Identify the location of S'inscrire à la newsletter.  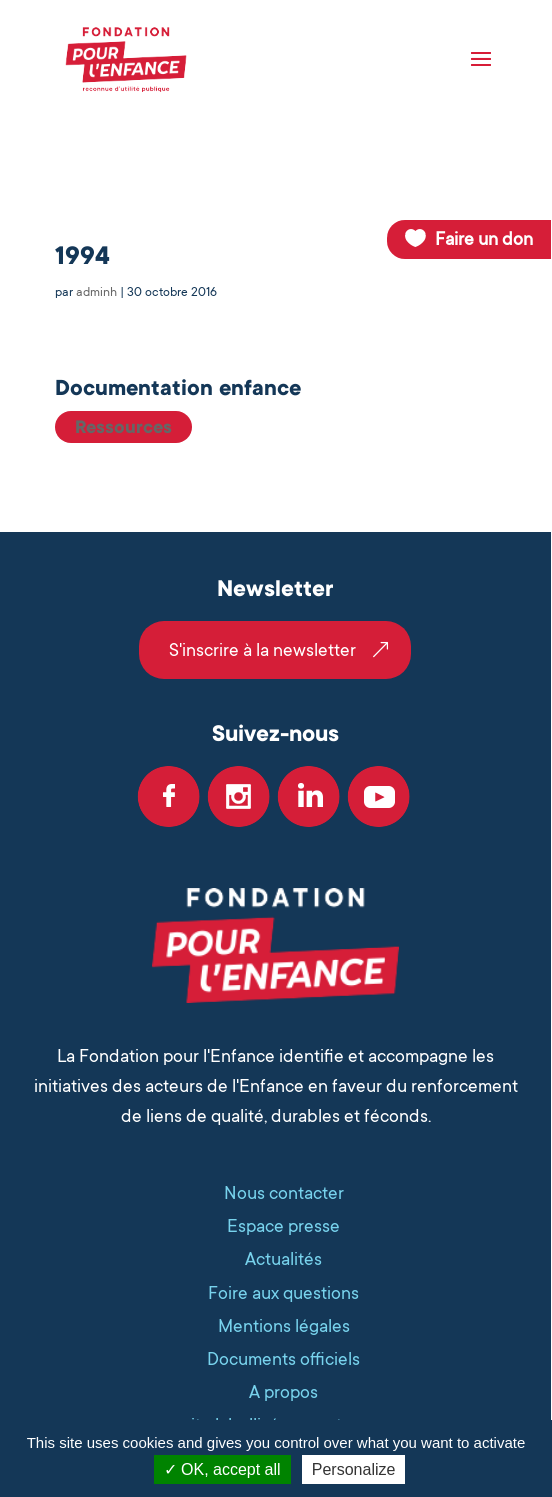
(262, 650).